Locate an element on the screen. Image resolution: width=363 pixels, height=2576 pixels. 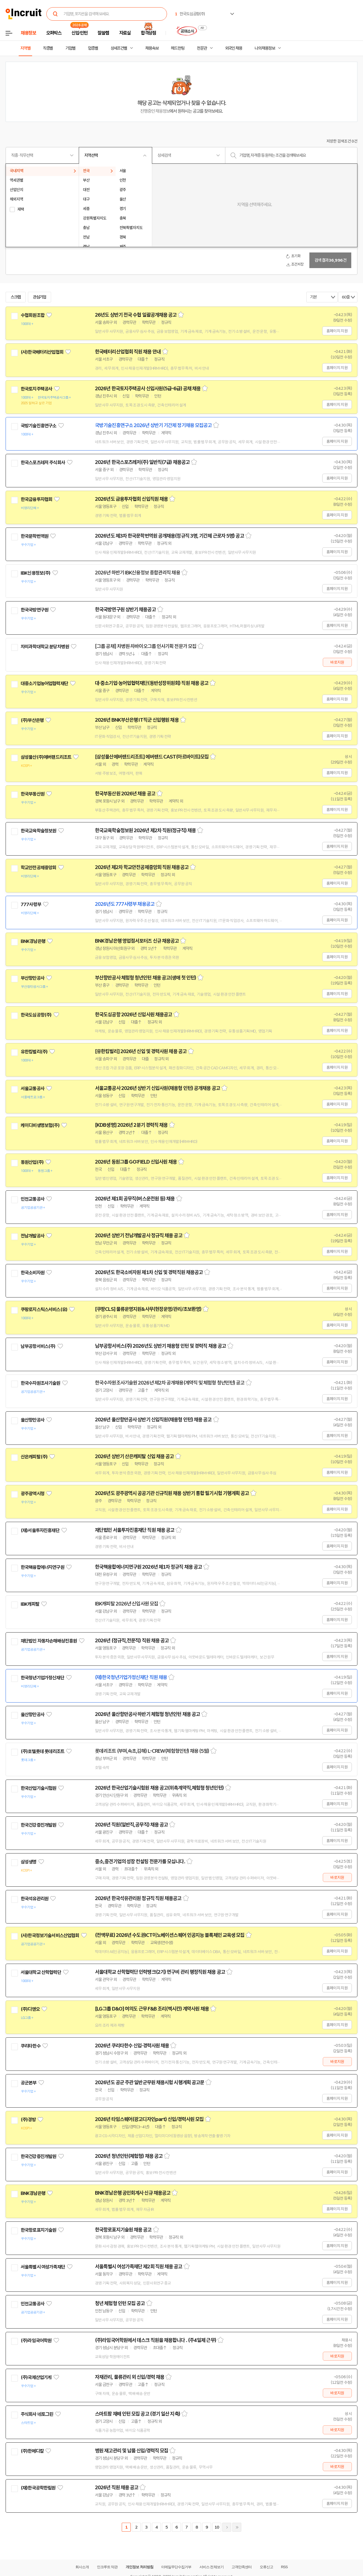
국방기술진흥연구소 is located at coordinates (38, 426).